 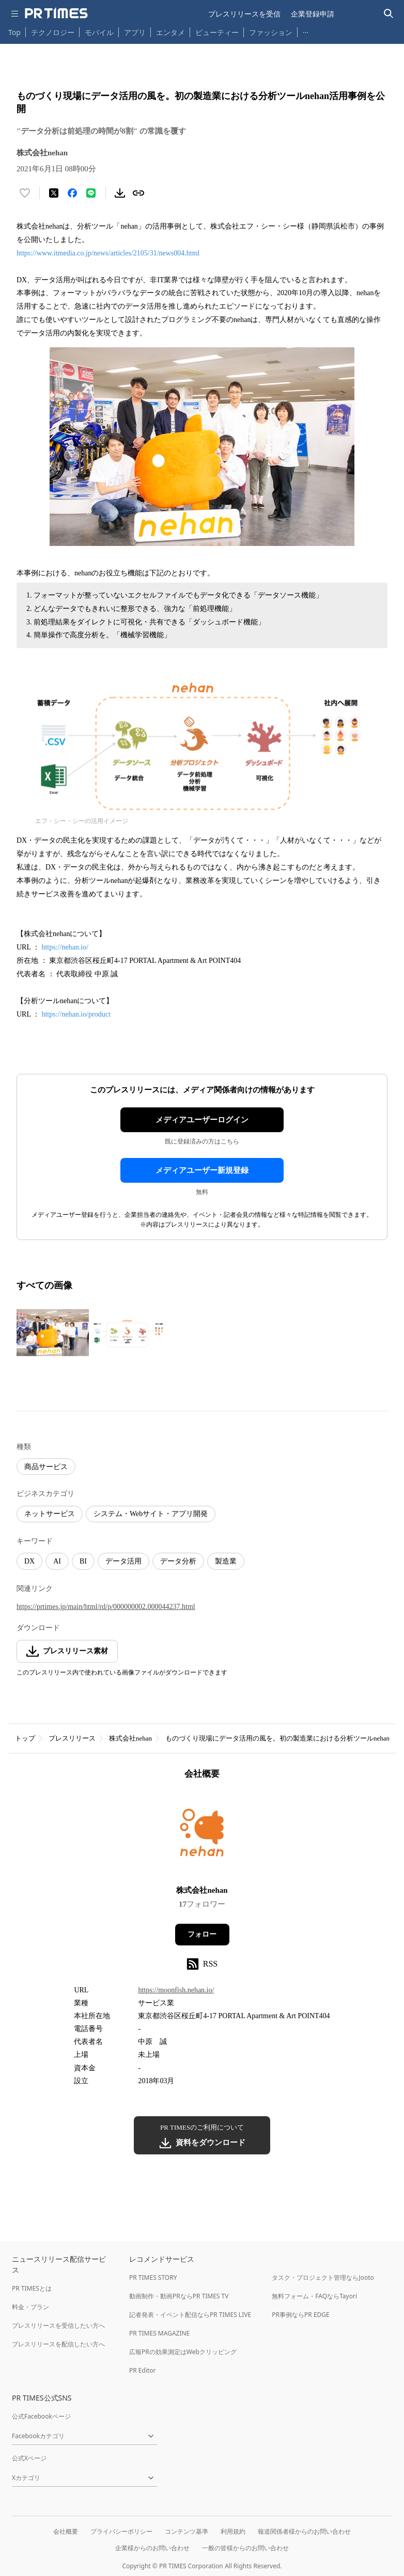 I want to click on PR TIMES STORY, so click(x=153, y=2277).